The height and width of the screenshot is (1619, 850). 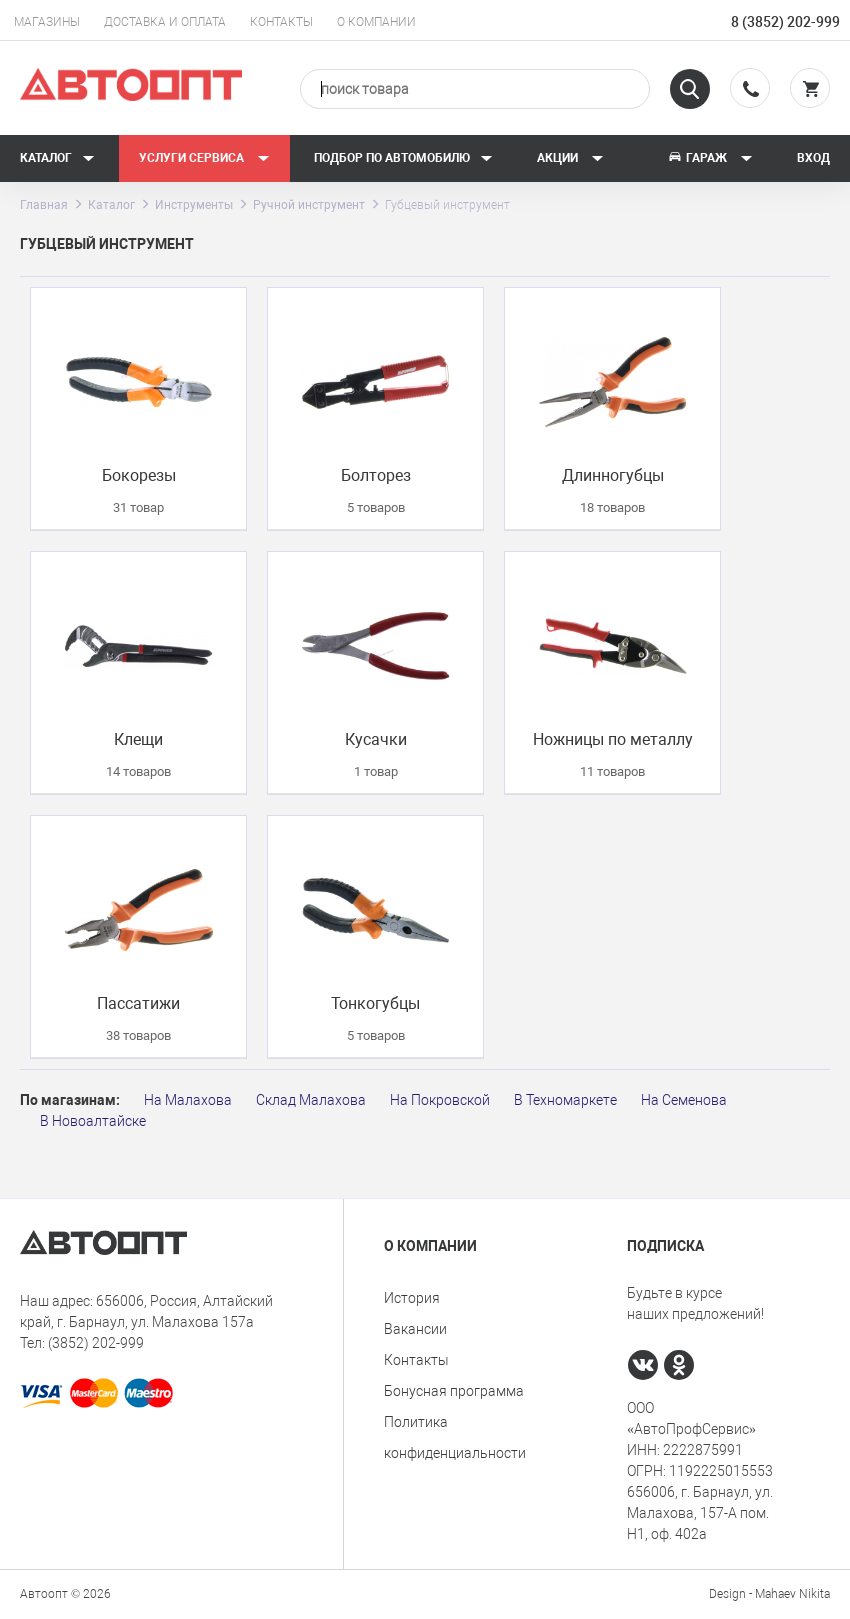 I want to click on Вакансии, so click(x=415, y=1329).